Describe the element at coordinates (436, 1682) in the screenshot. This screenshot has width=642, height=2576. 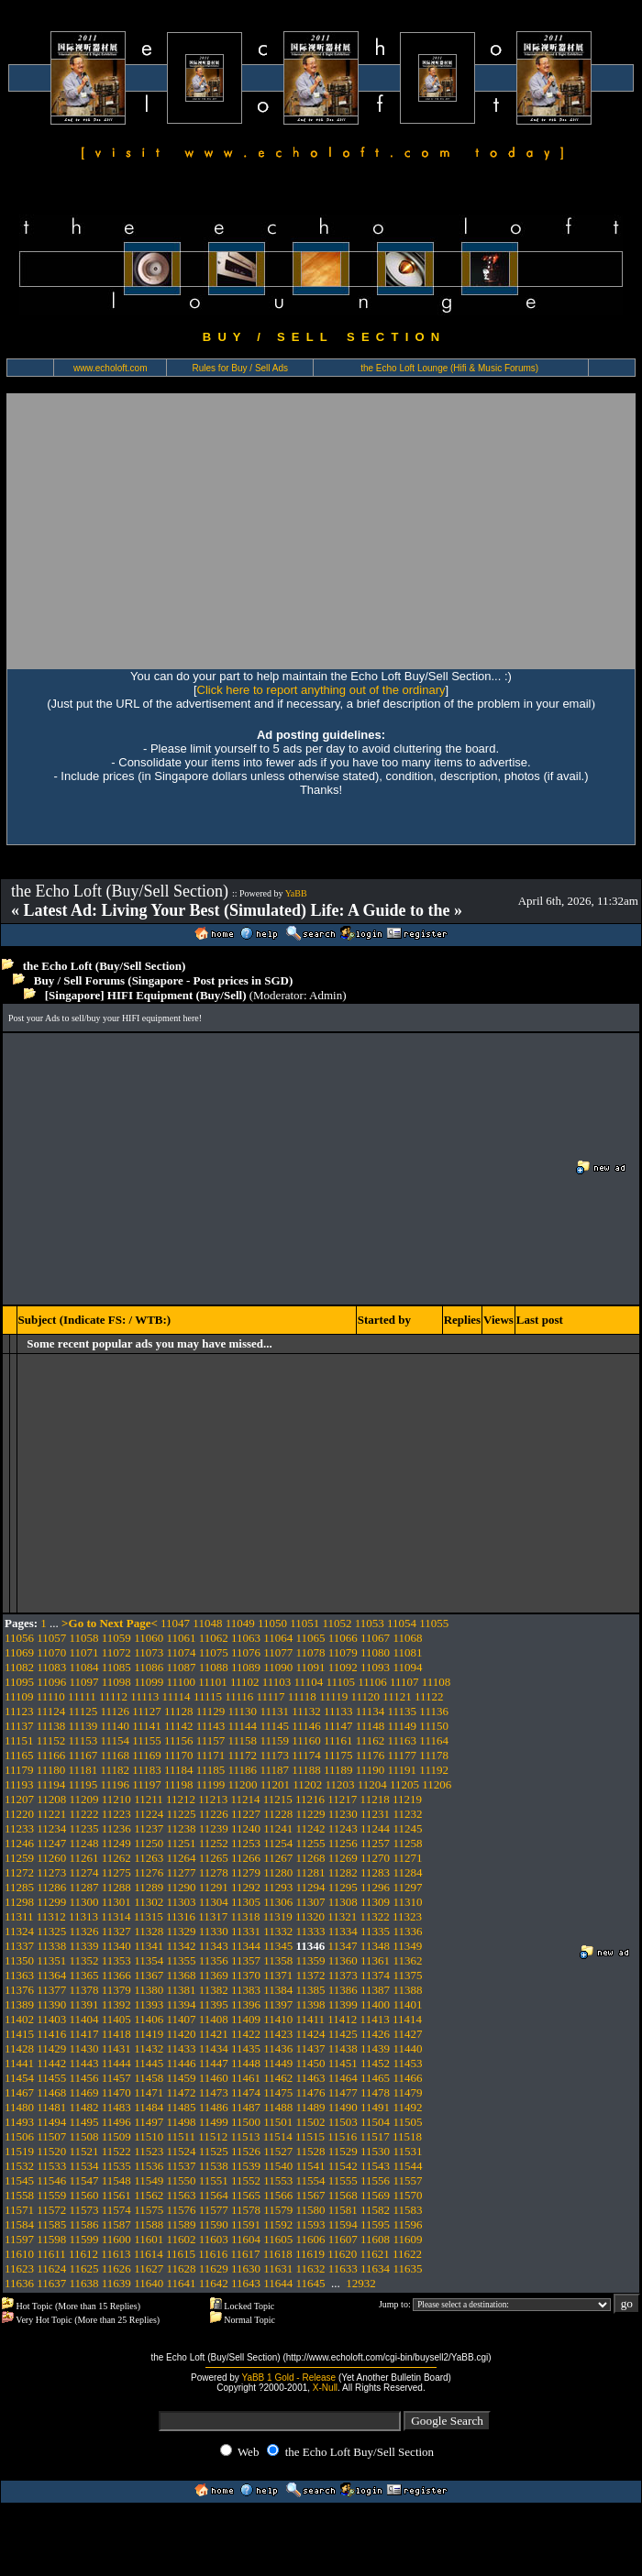
I see `11108` at that location.